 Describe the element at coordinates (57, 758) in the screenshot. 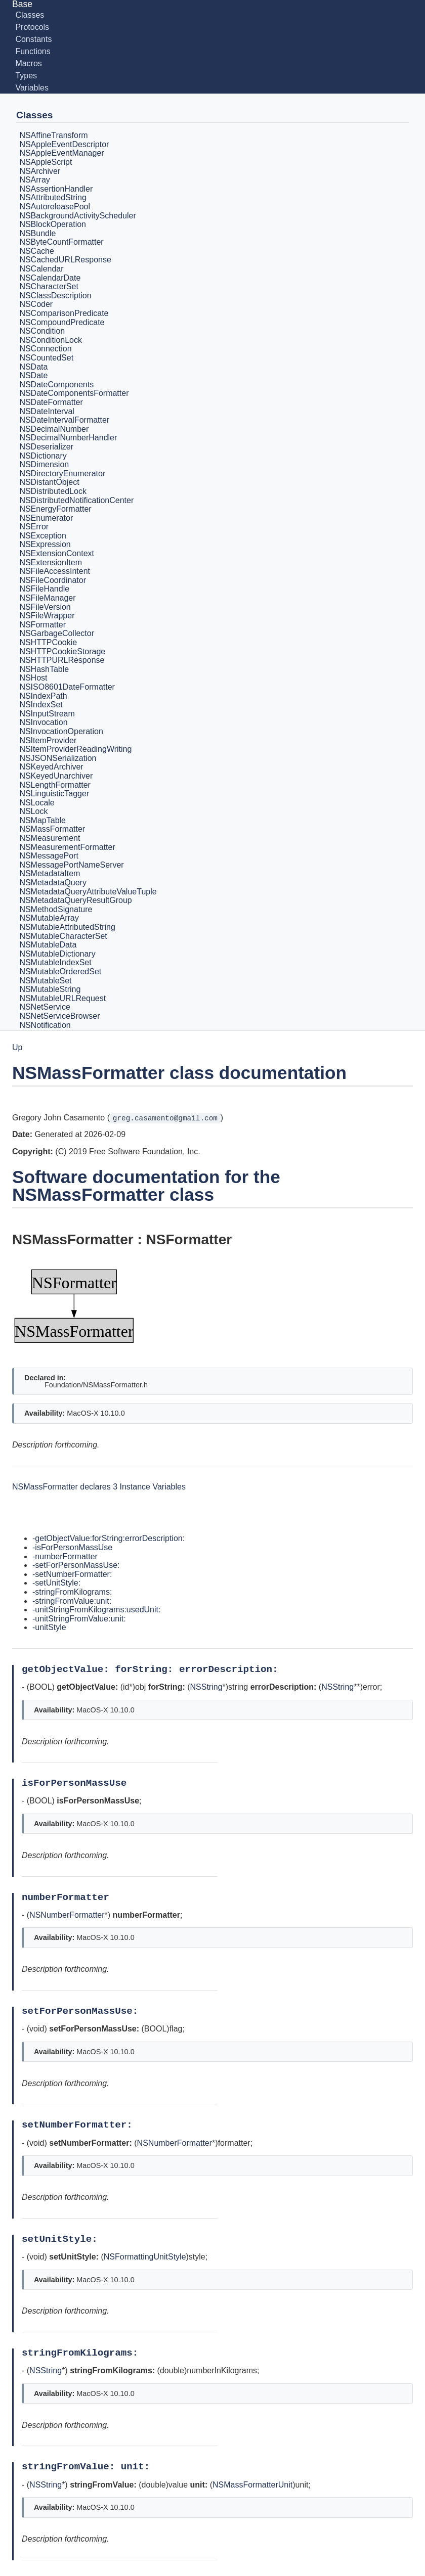

I see `NSJSONSerialization` at that location.